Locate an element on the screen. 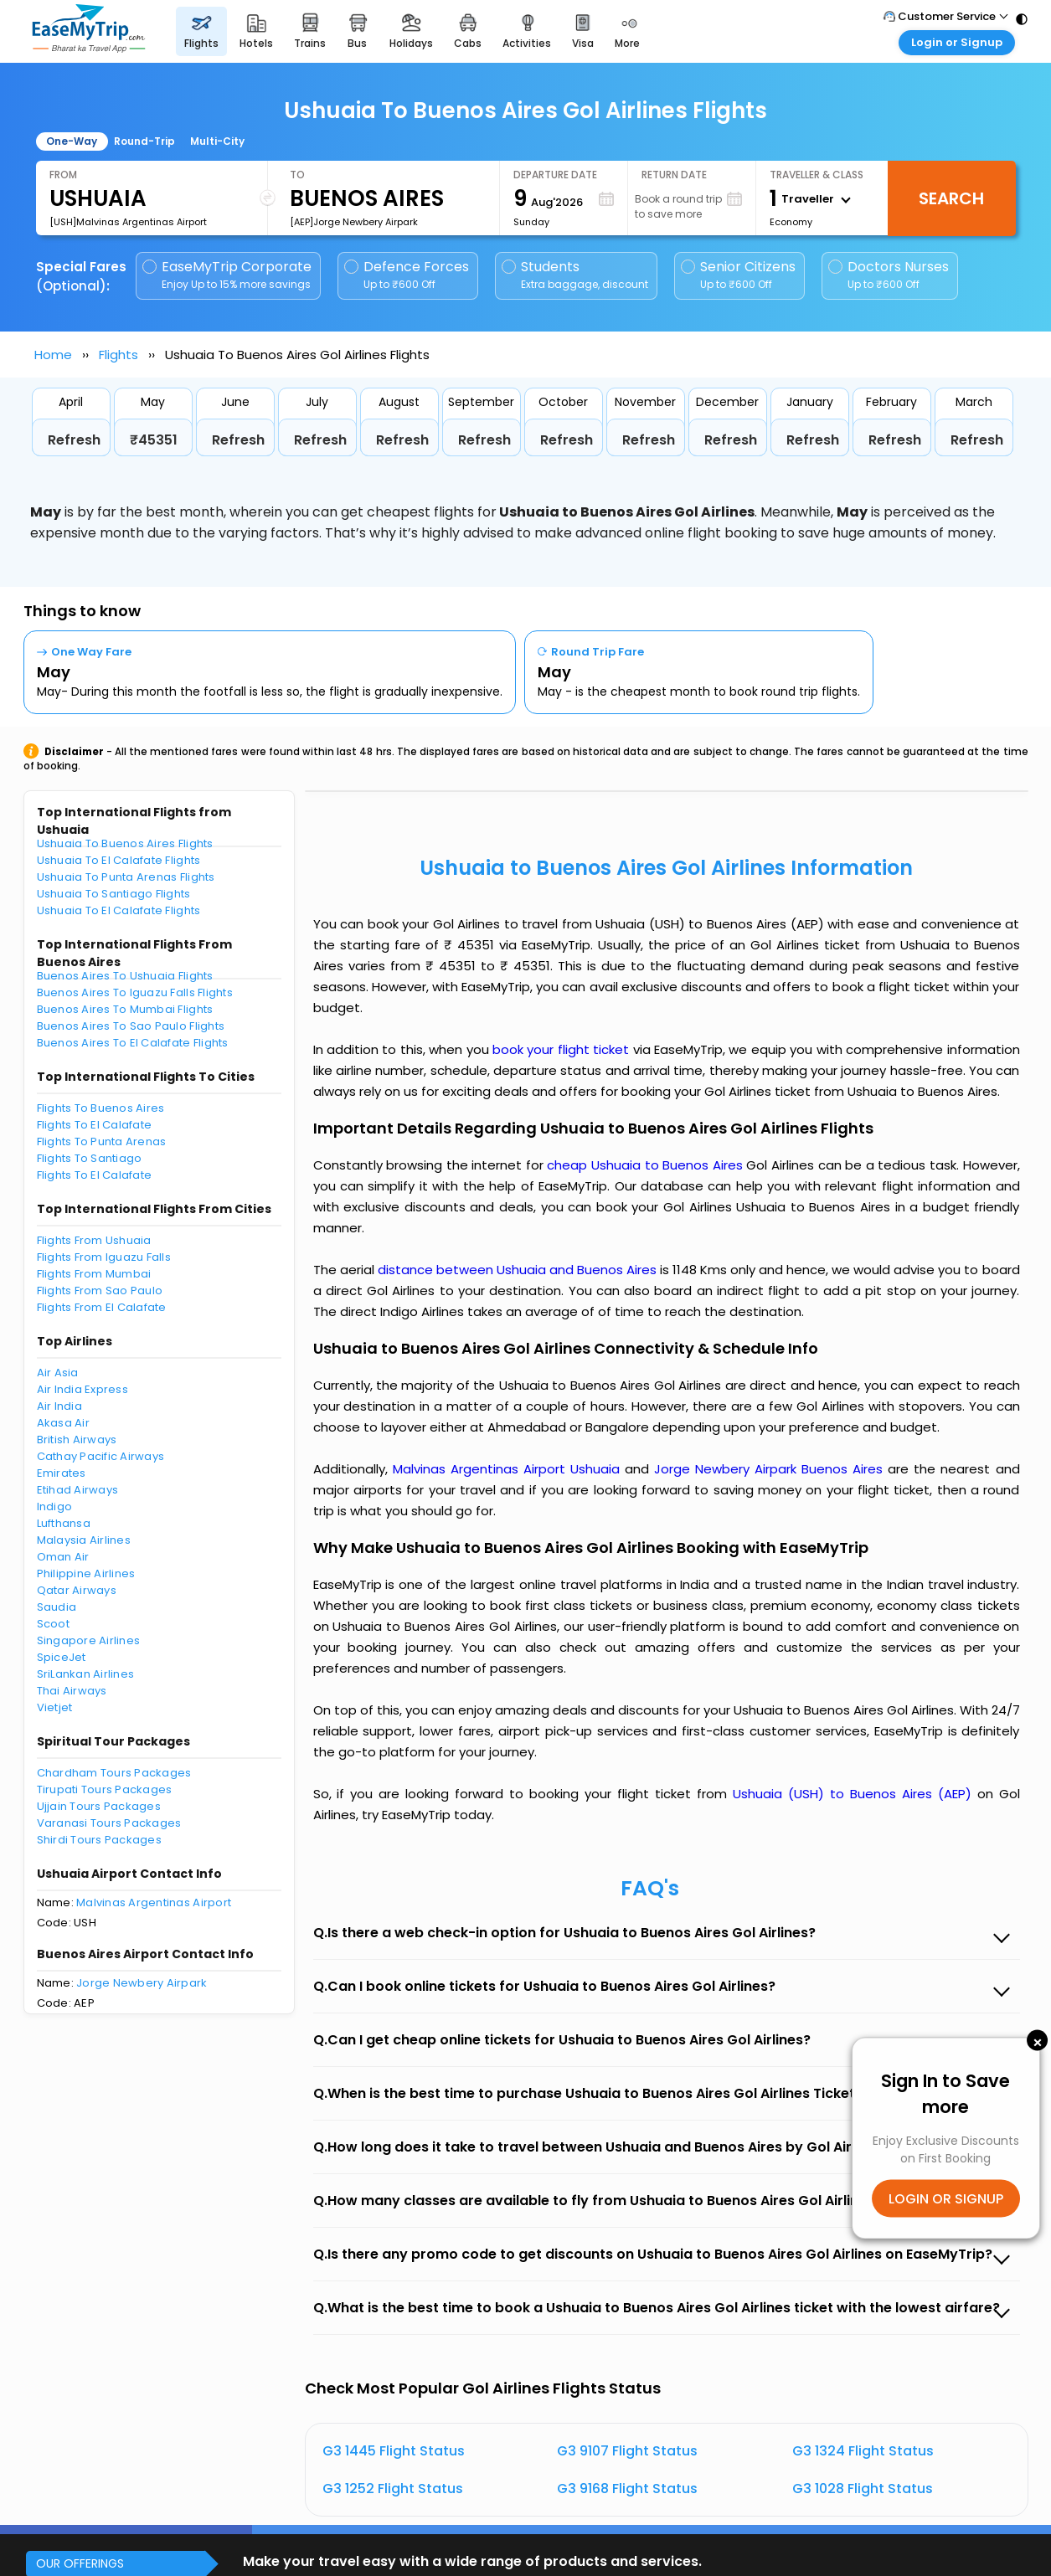  Ushuaia (USH) to Buenos Aires (AEP) is located at coordinates (855, 1793).